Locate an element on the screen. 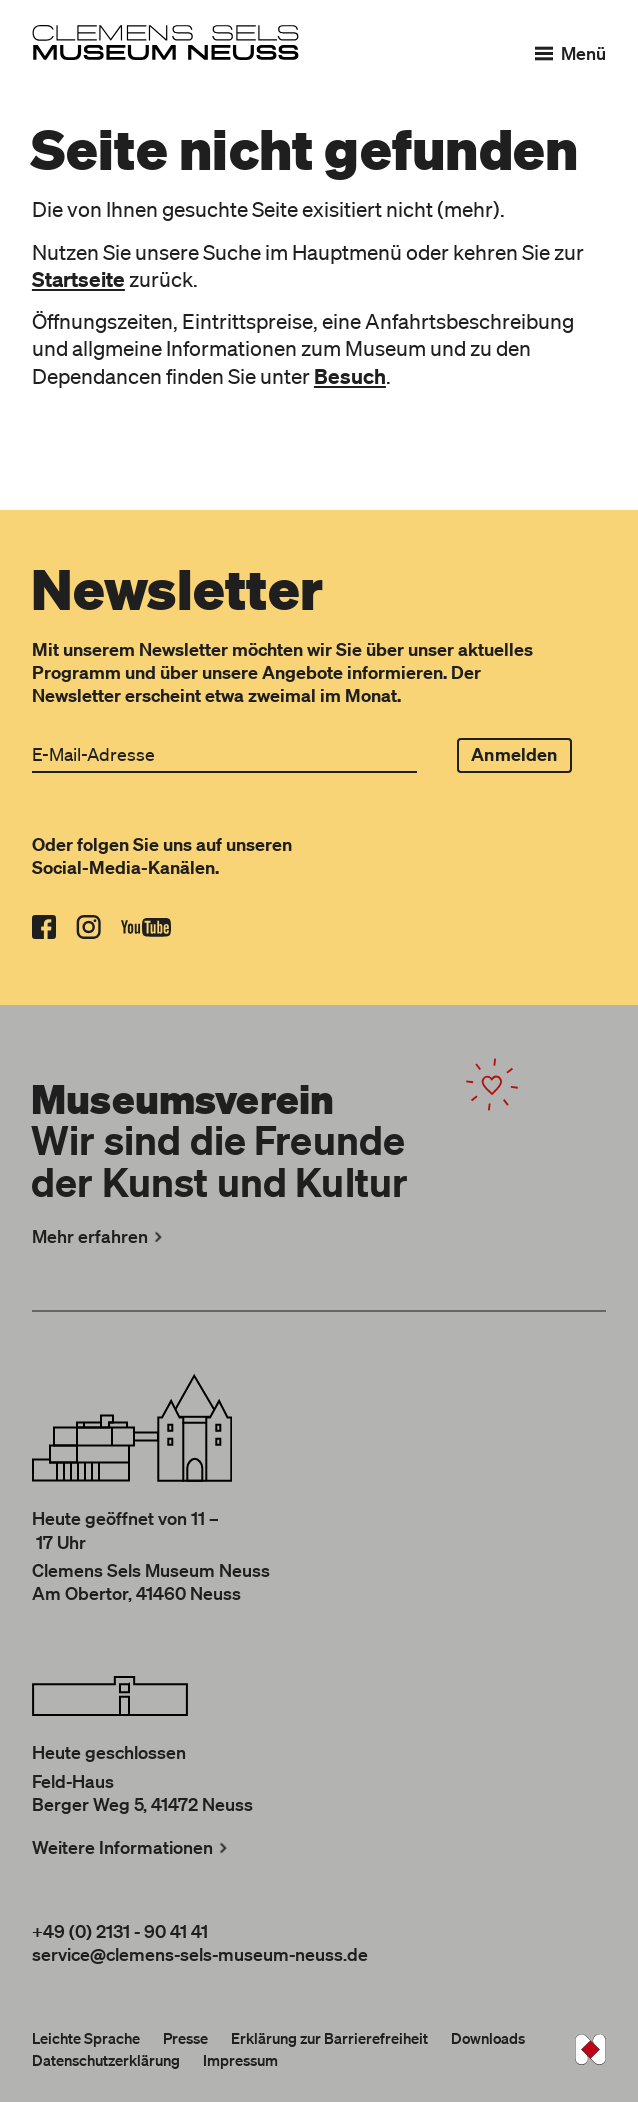 Image resolution: width=638 pixels, height=2102 pixels. Startseite is located at coordinates (78, 279).